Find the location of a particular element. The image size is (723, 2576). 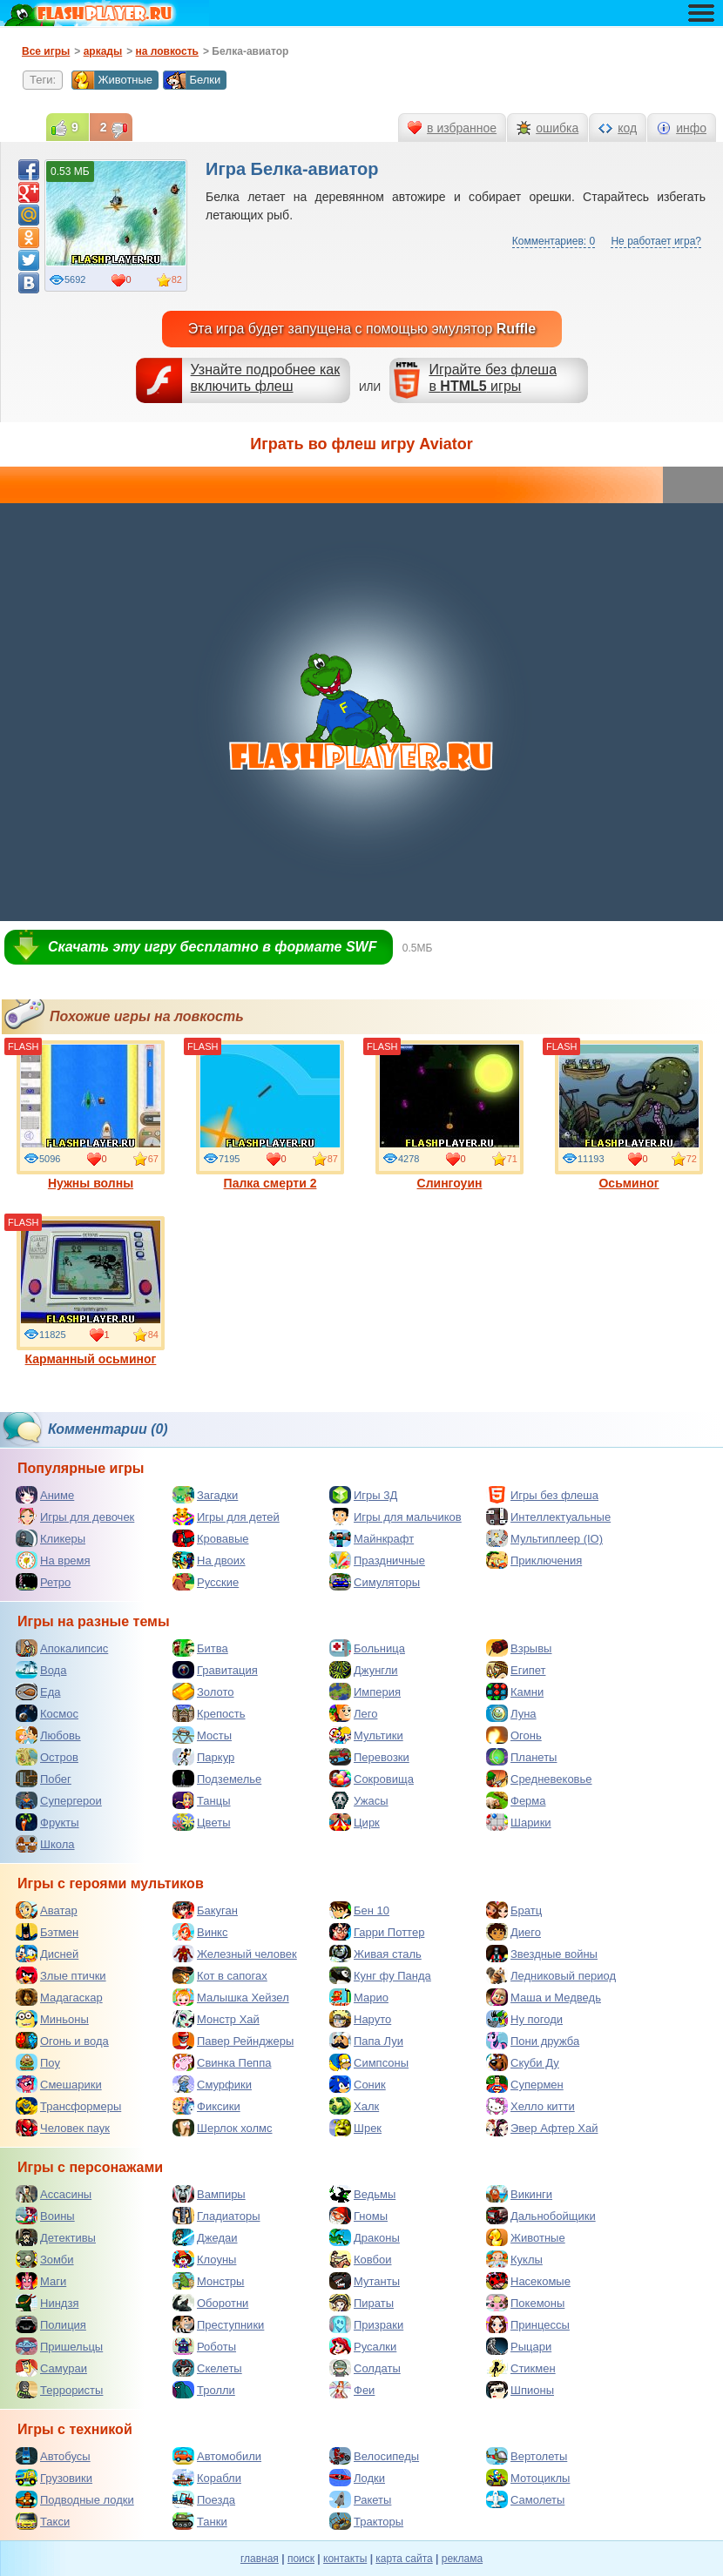

Русалки is located at coordinates (362, 2346).